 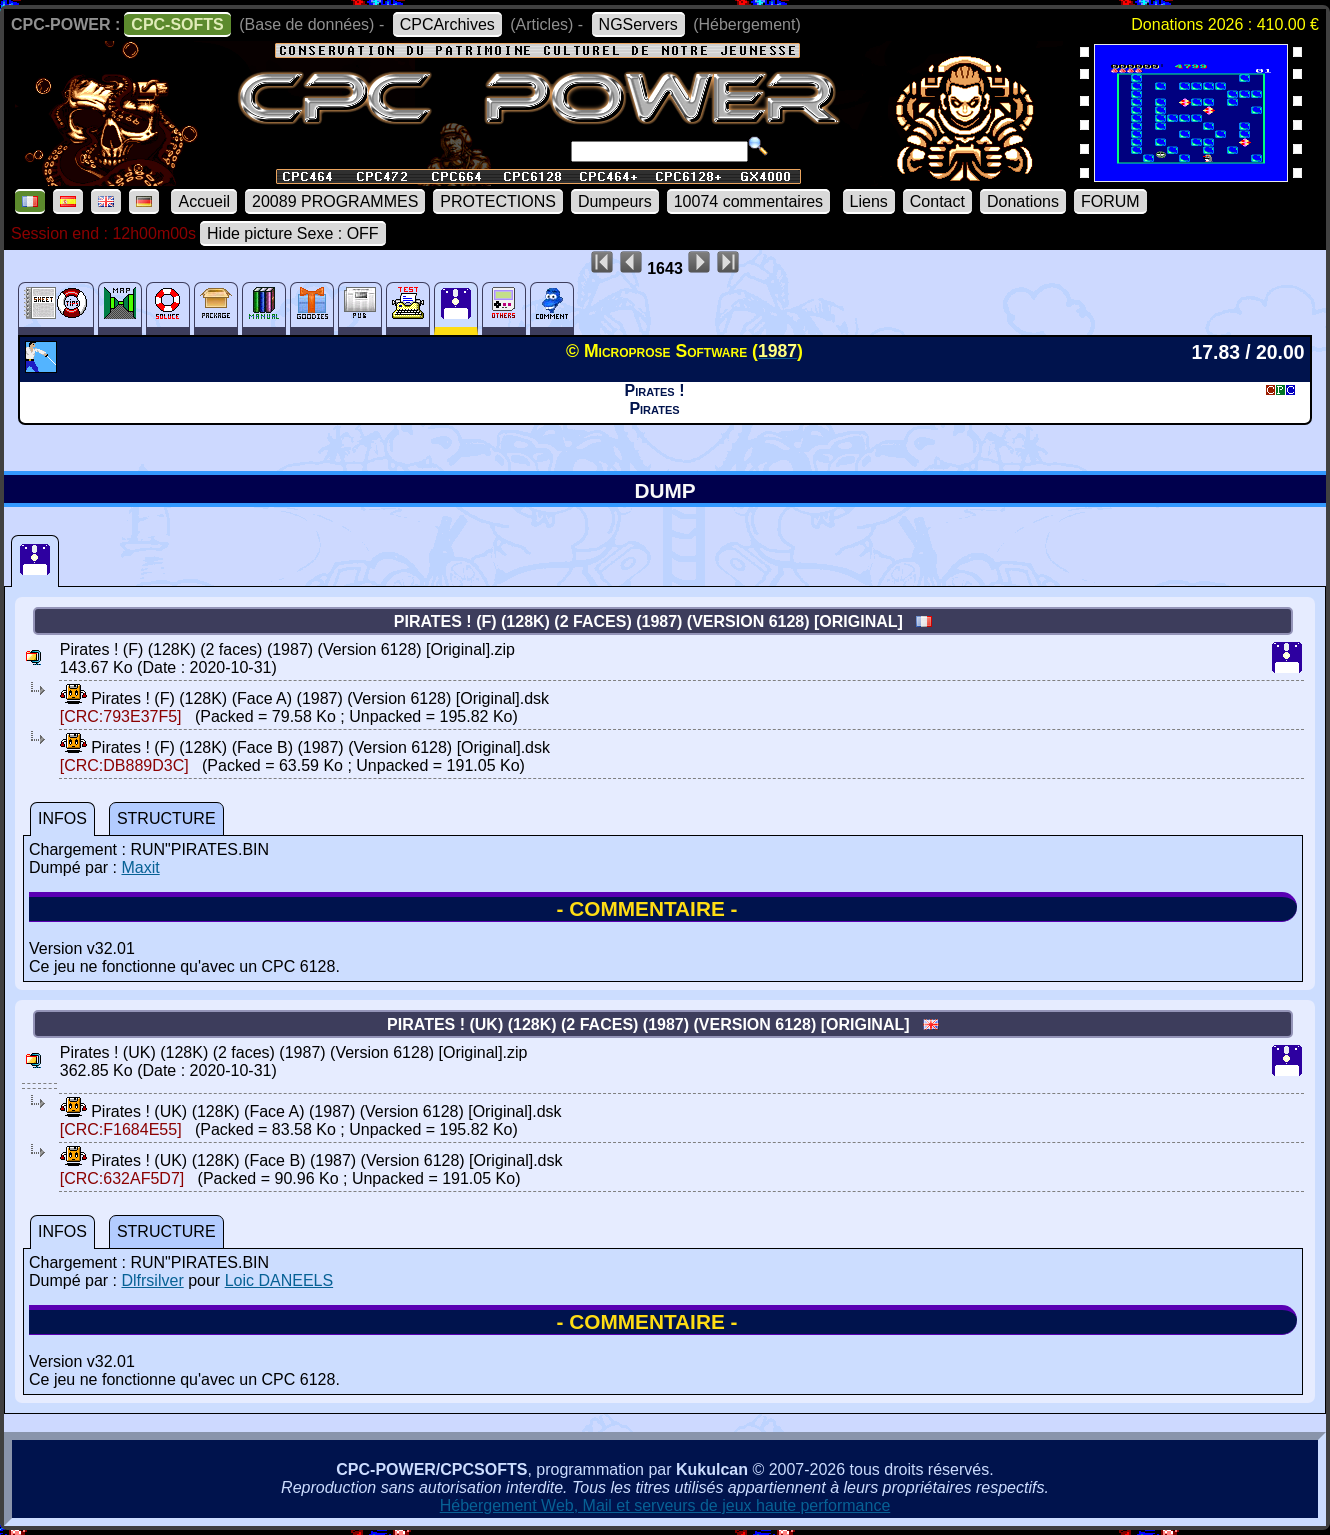 I want to click on Donations, so click(x=1023, y=201).